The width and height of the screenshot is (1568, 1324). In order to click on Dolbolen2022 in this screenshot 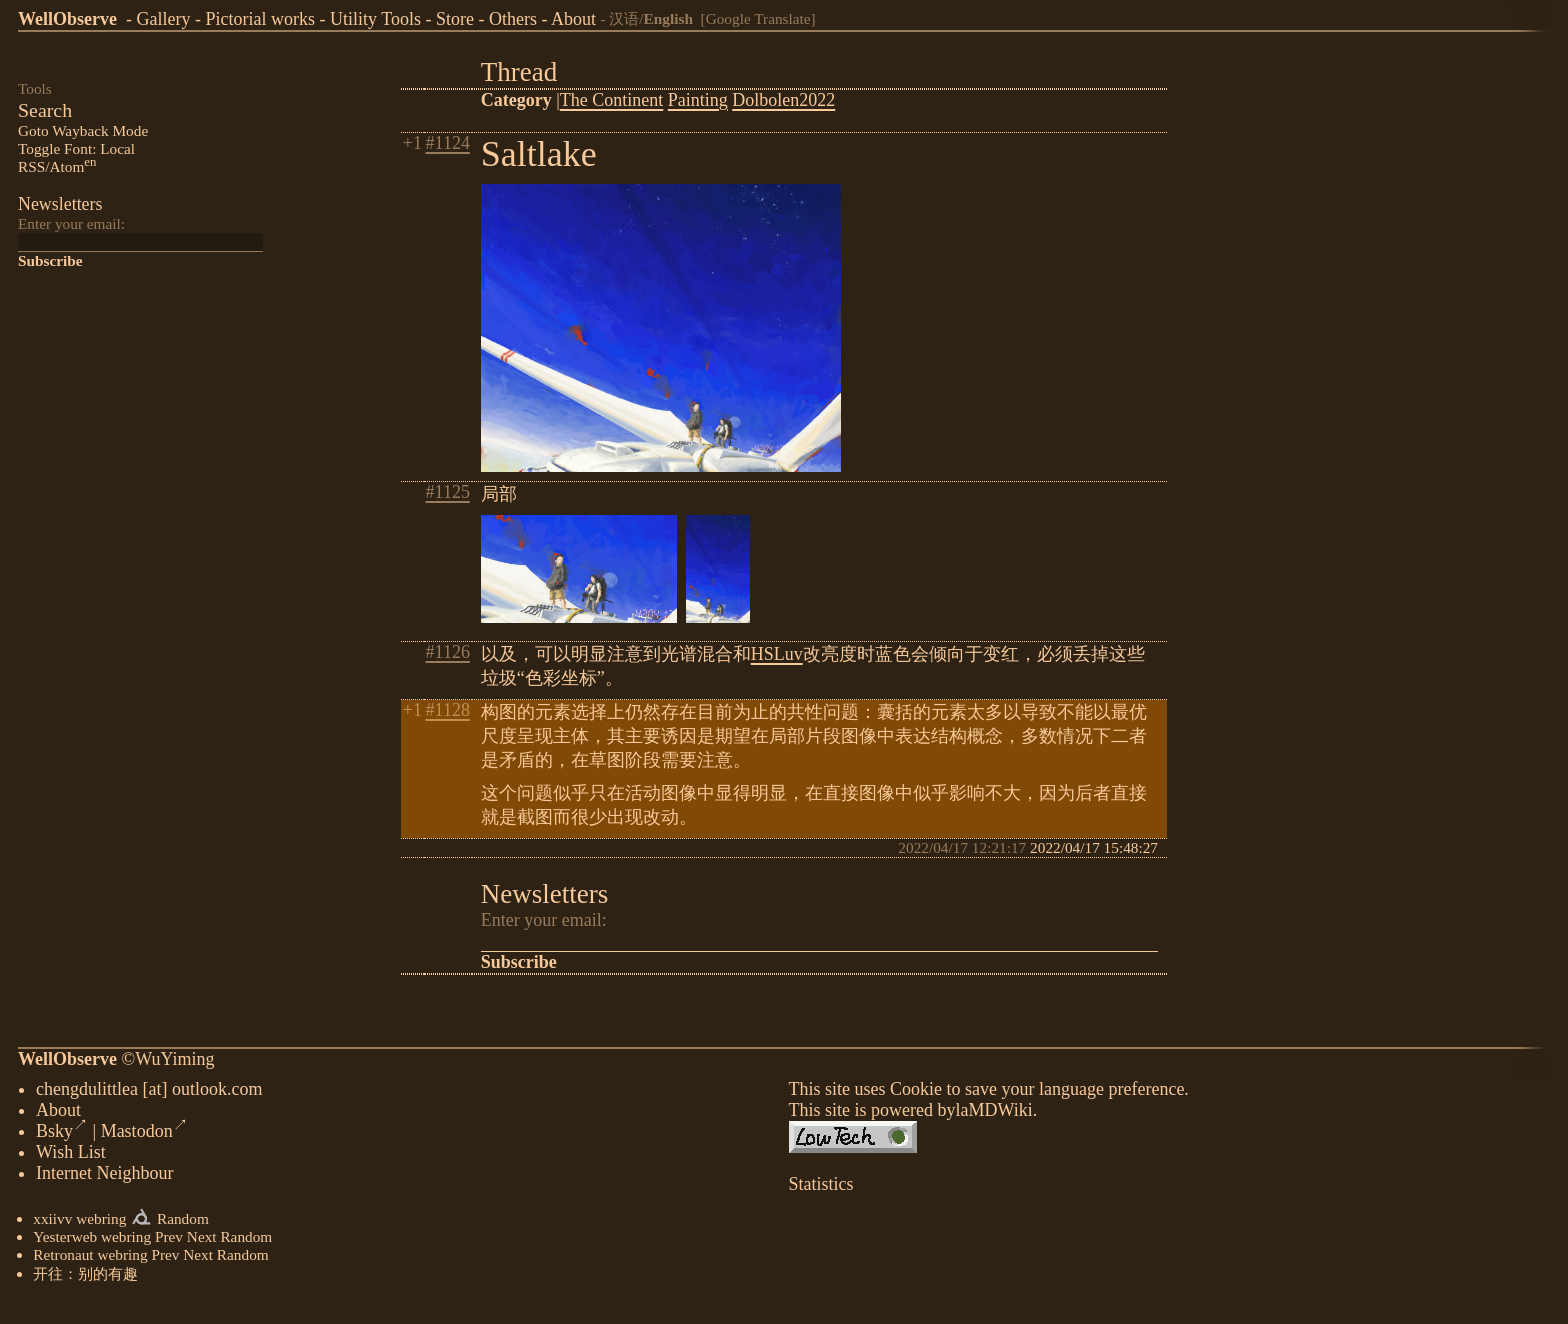, I will do `click(783, 100)`.